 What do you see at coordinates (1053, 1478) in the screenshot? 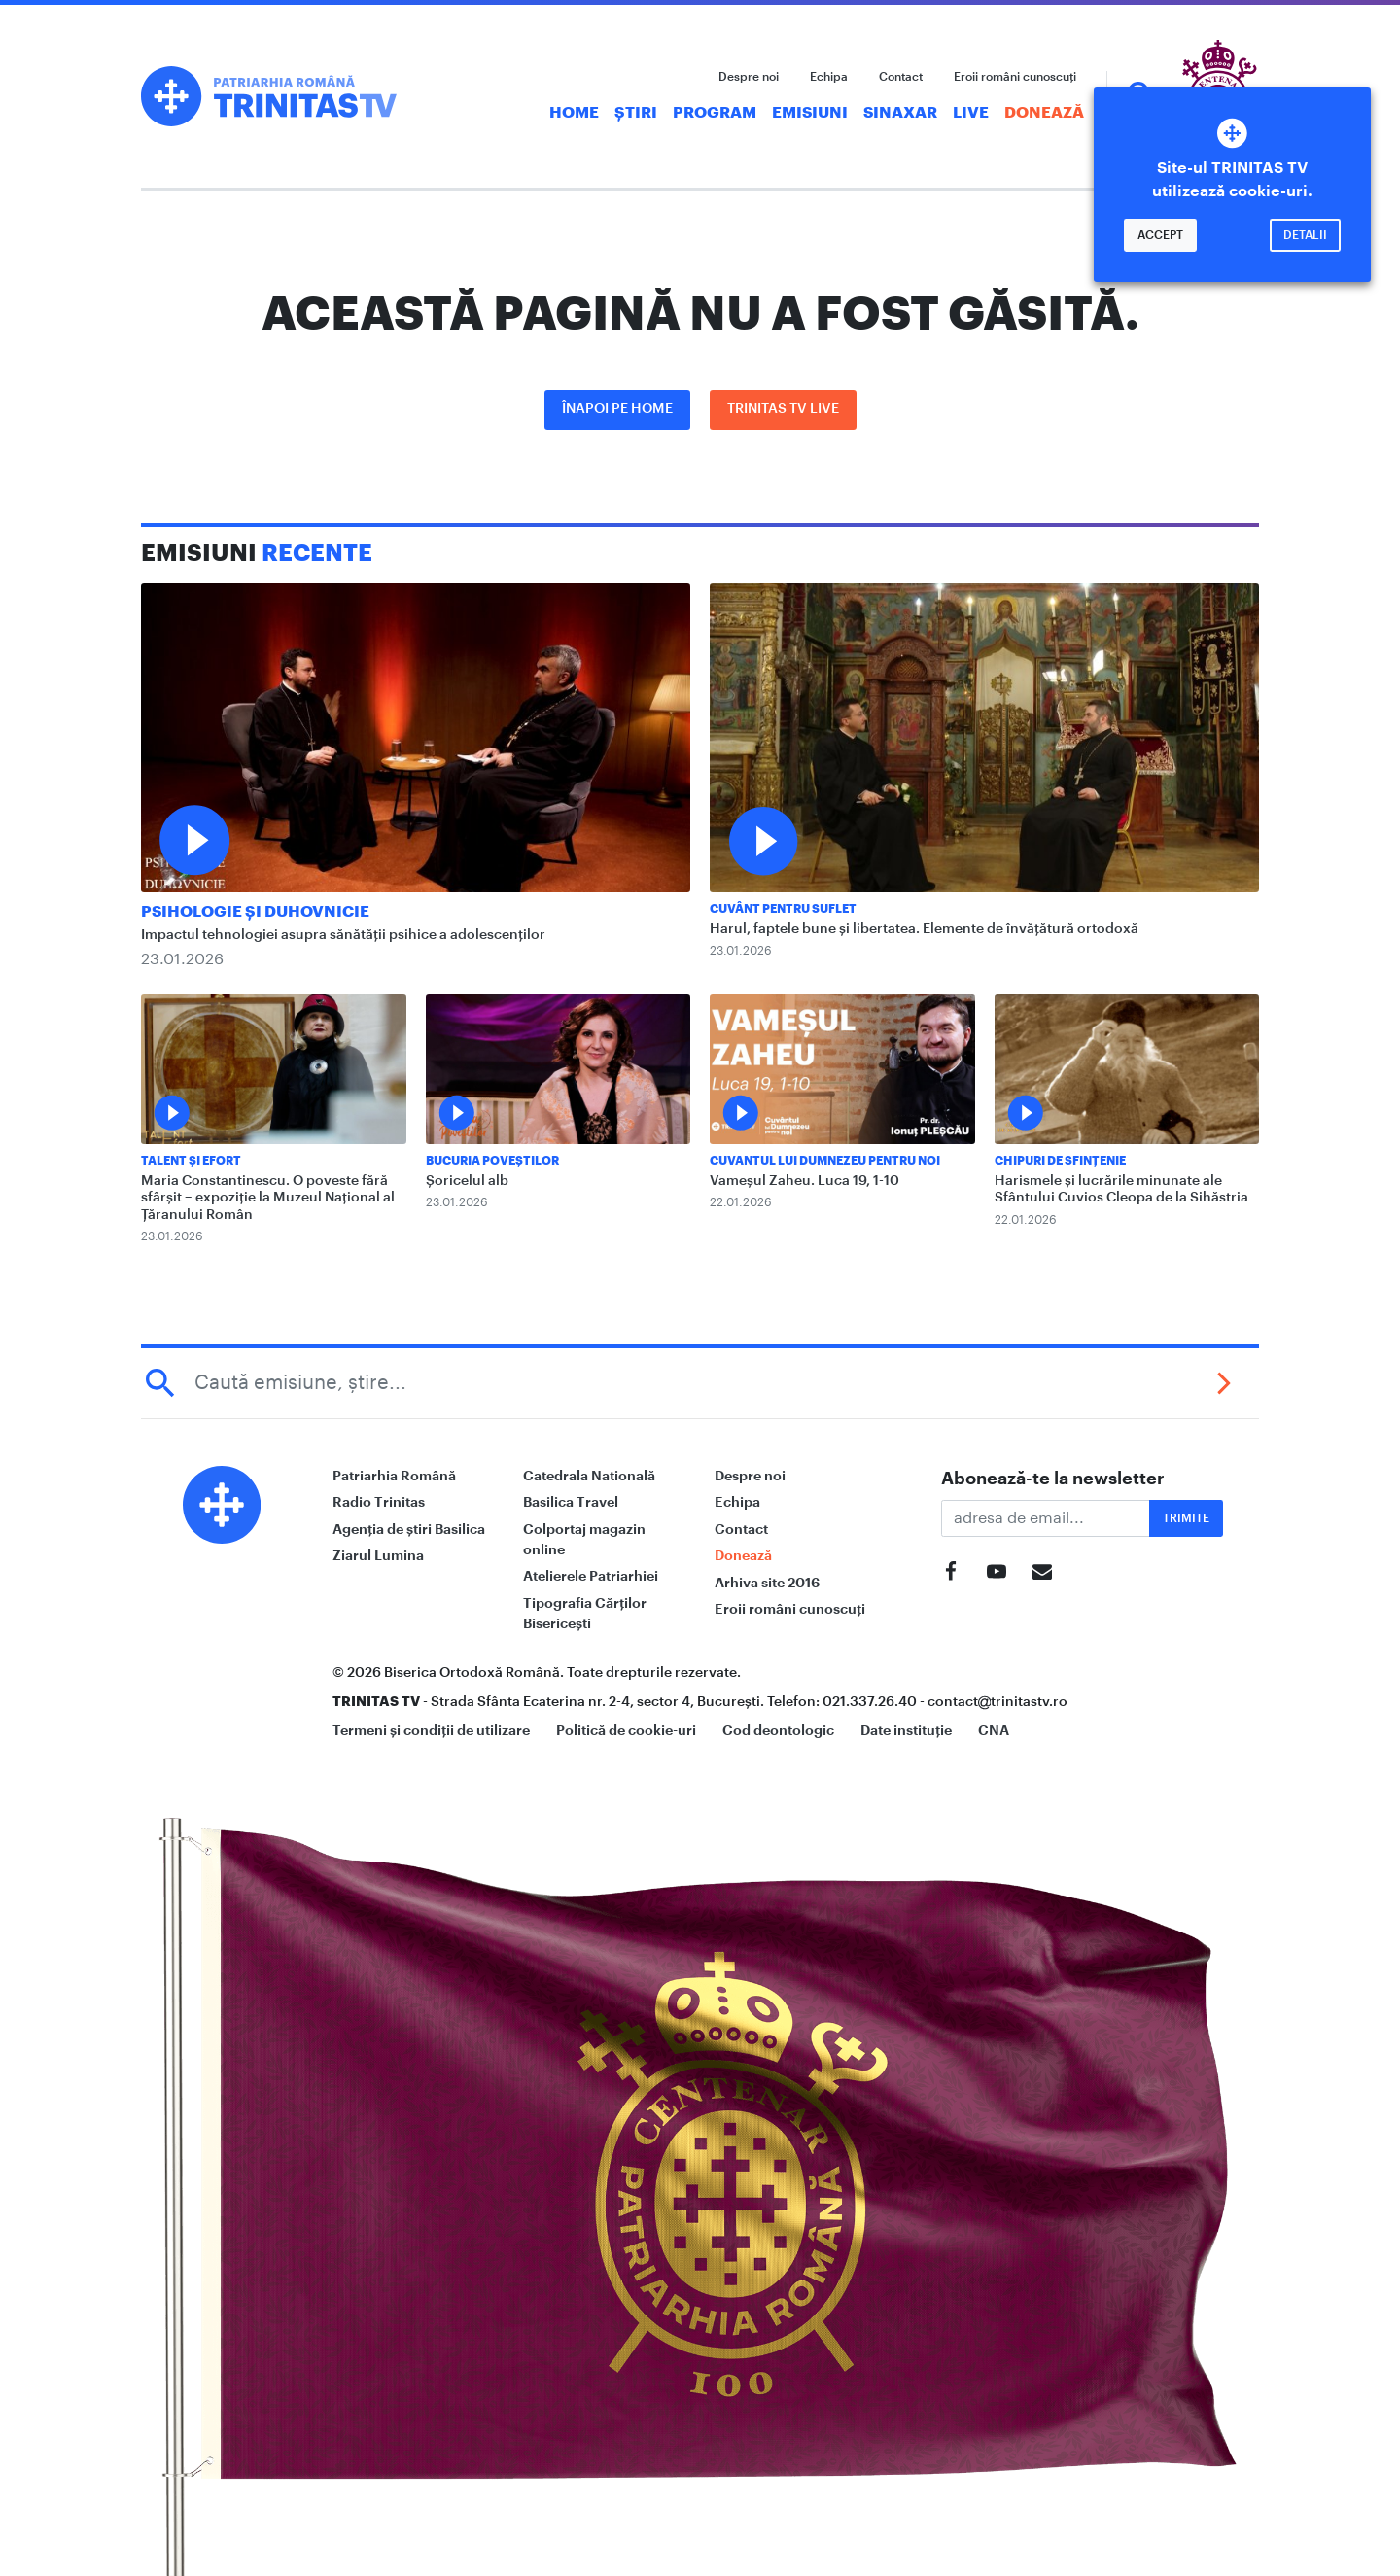
I see `Abonează-te la newsletter` at bounding box center [1053, 1478].